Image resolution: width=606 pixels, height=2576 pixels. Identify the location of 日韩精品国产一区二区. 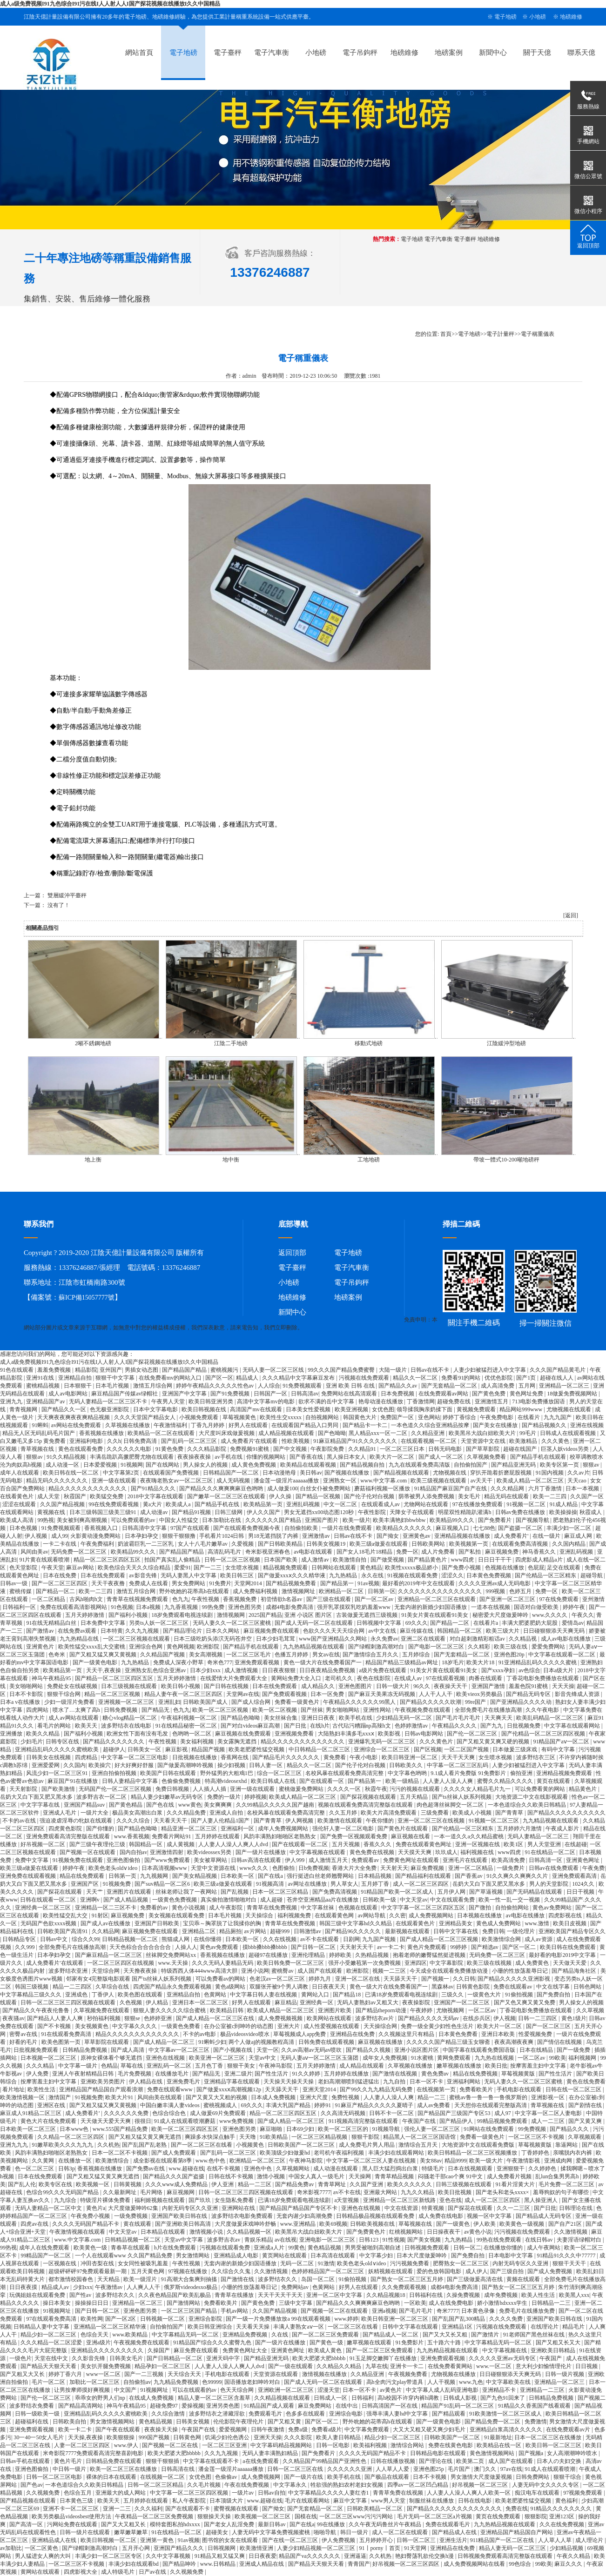
(231, 1472).